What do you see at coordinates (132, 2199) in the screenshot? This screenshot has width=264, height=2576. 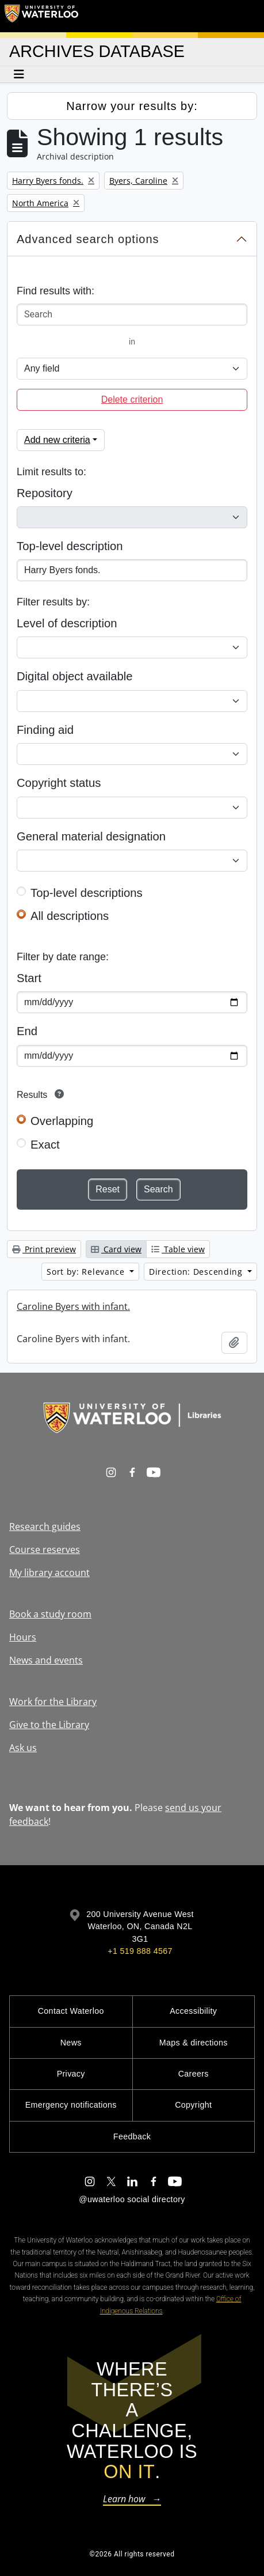 I see `@uwaterloo social directory` at bounding box center [132, 2199].